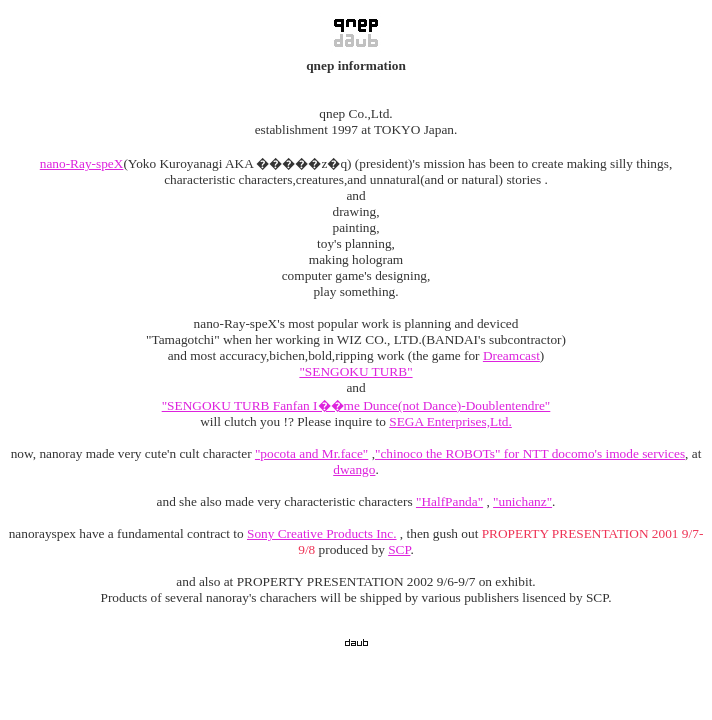 This screenshot has height=720, width=712. I want to click on "SENGOKU TURB Fanfan I��me Dunce(not Dance)-Doublentendre", so click(356, 405).